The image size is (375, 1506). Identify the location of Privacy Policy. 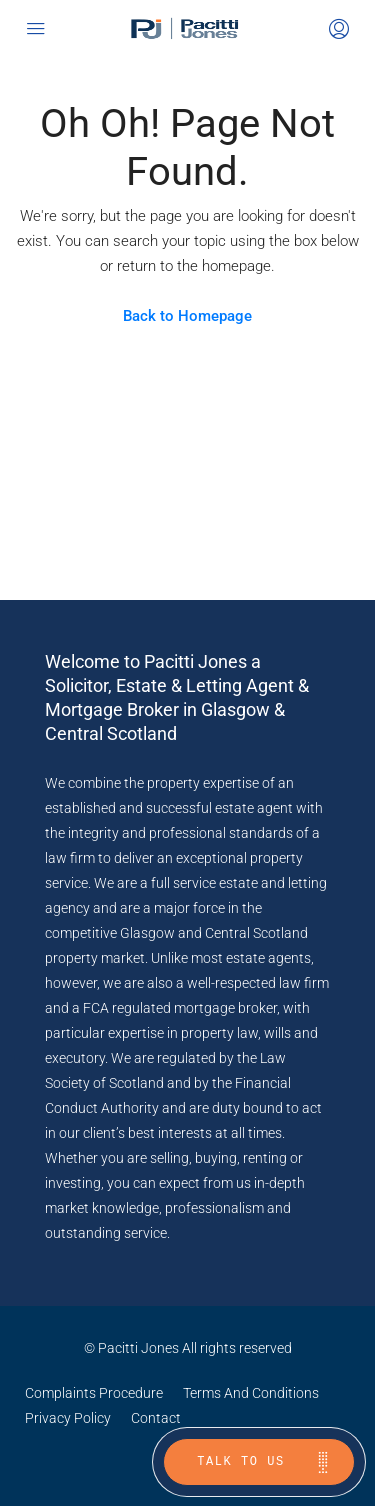
(68, 1418).